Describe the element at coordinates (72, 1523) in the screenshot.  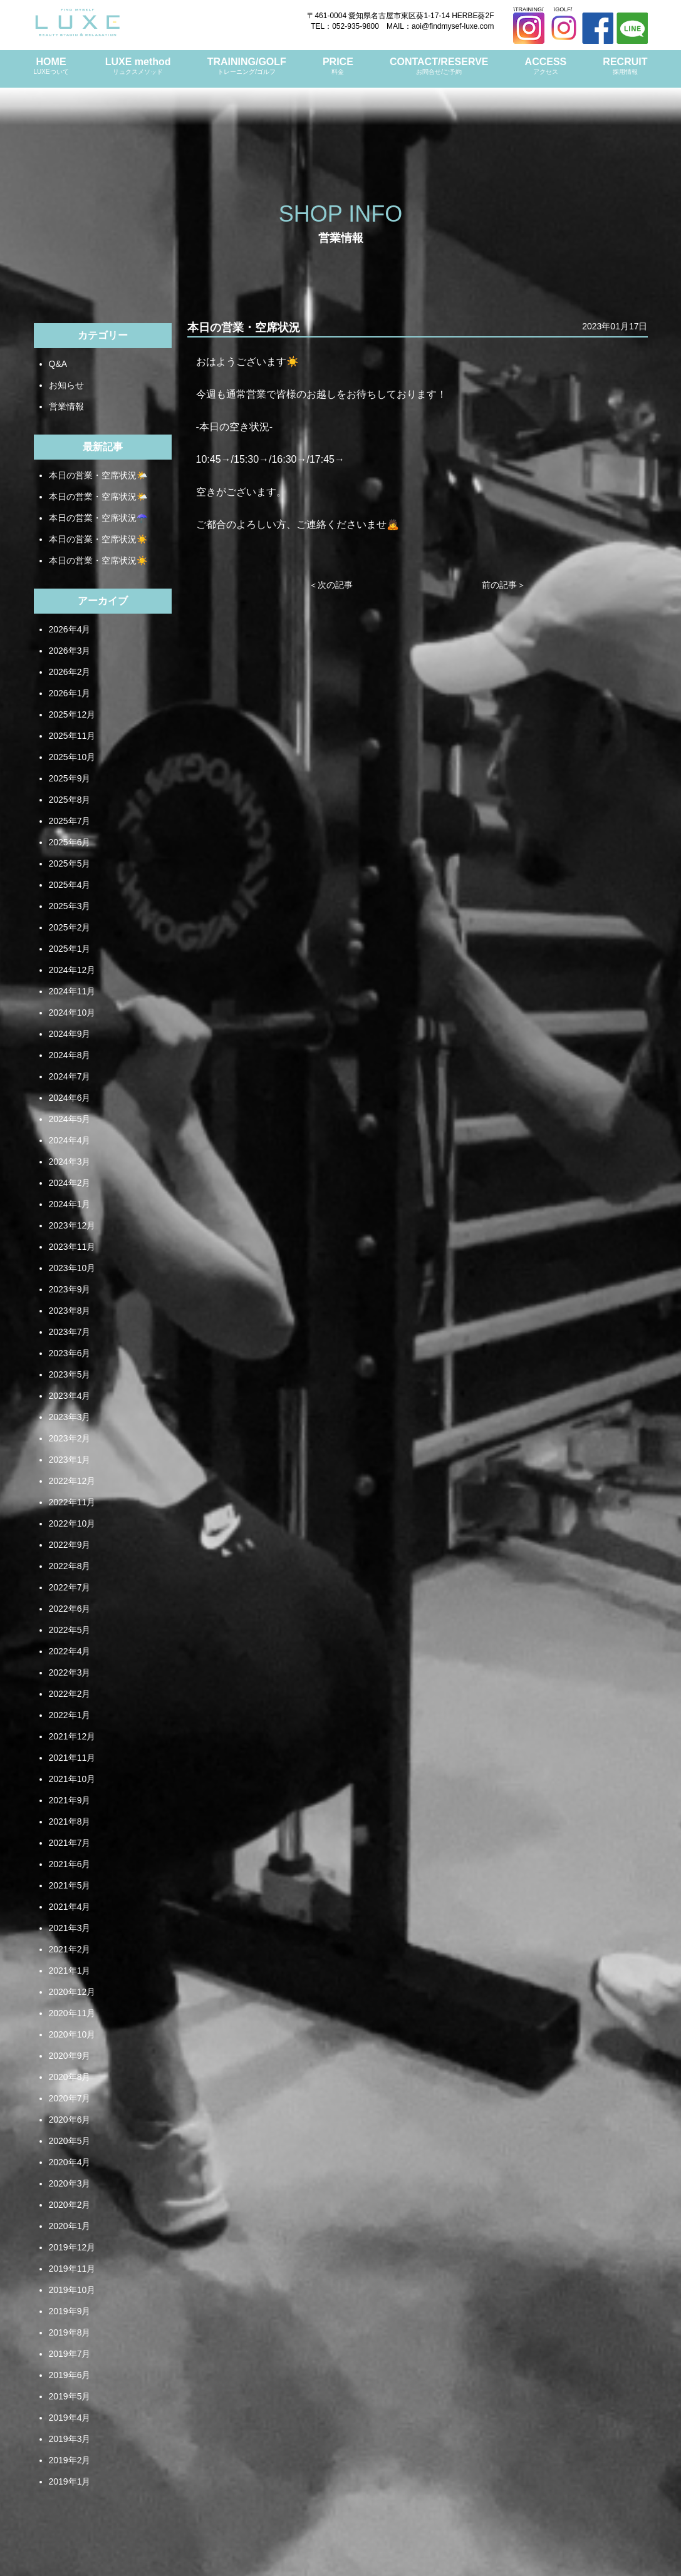
I see `2022年10月` at that location.